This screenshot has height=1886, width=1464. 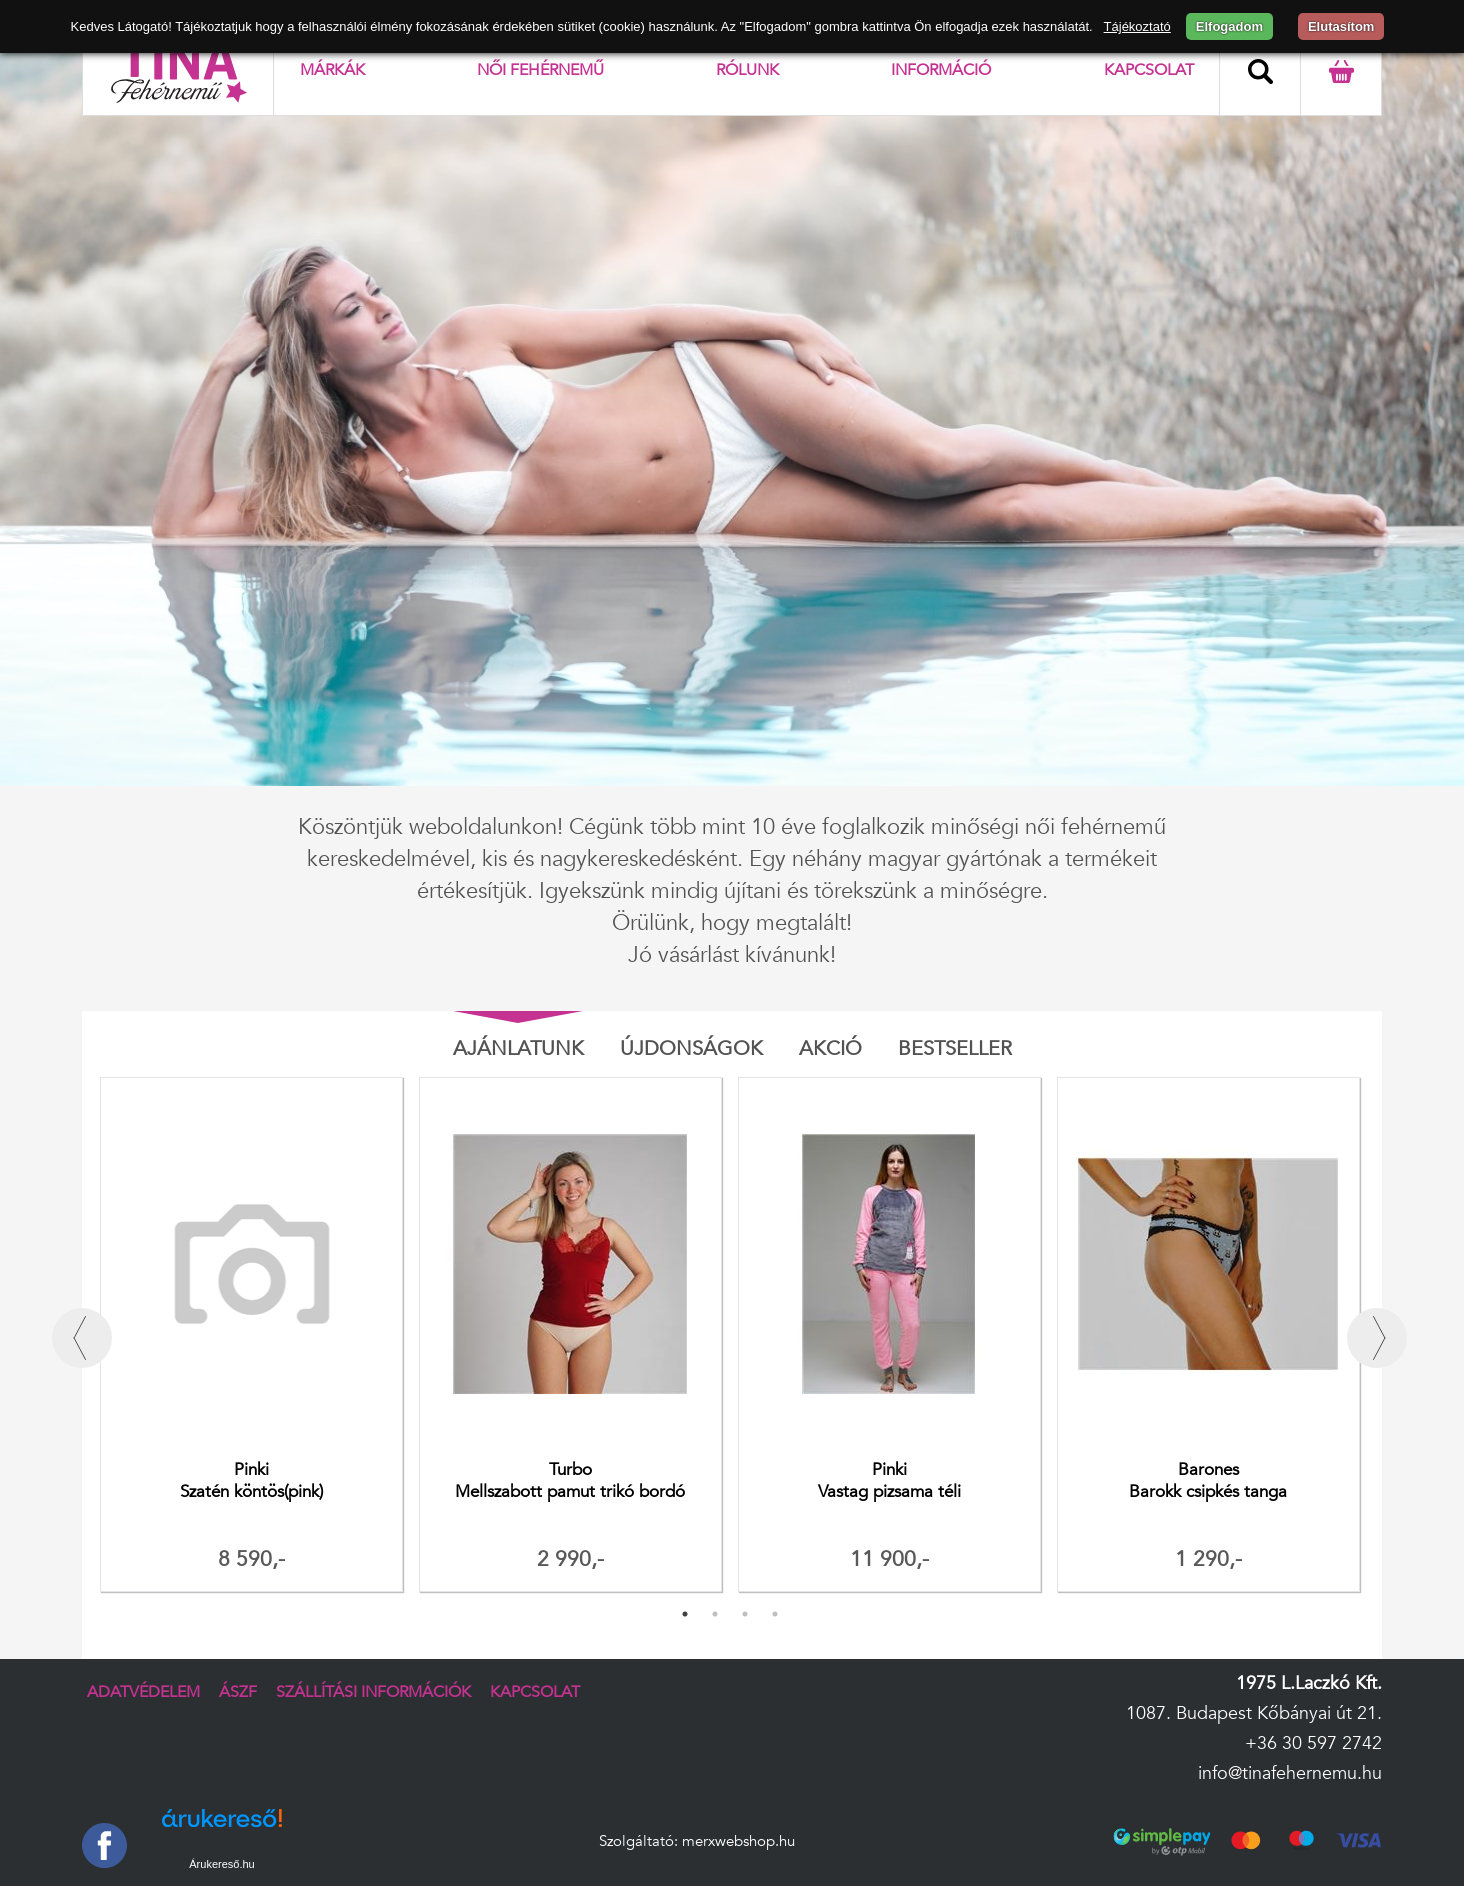 I want to click on ÁSZF, so click(x=238, y=1692).